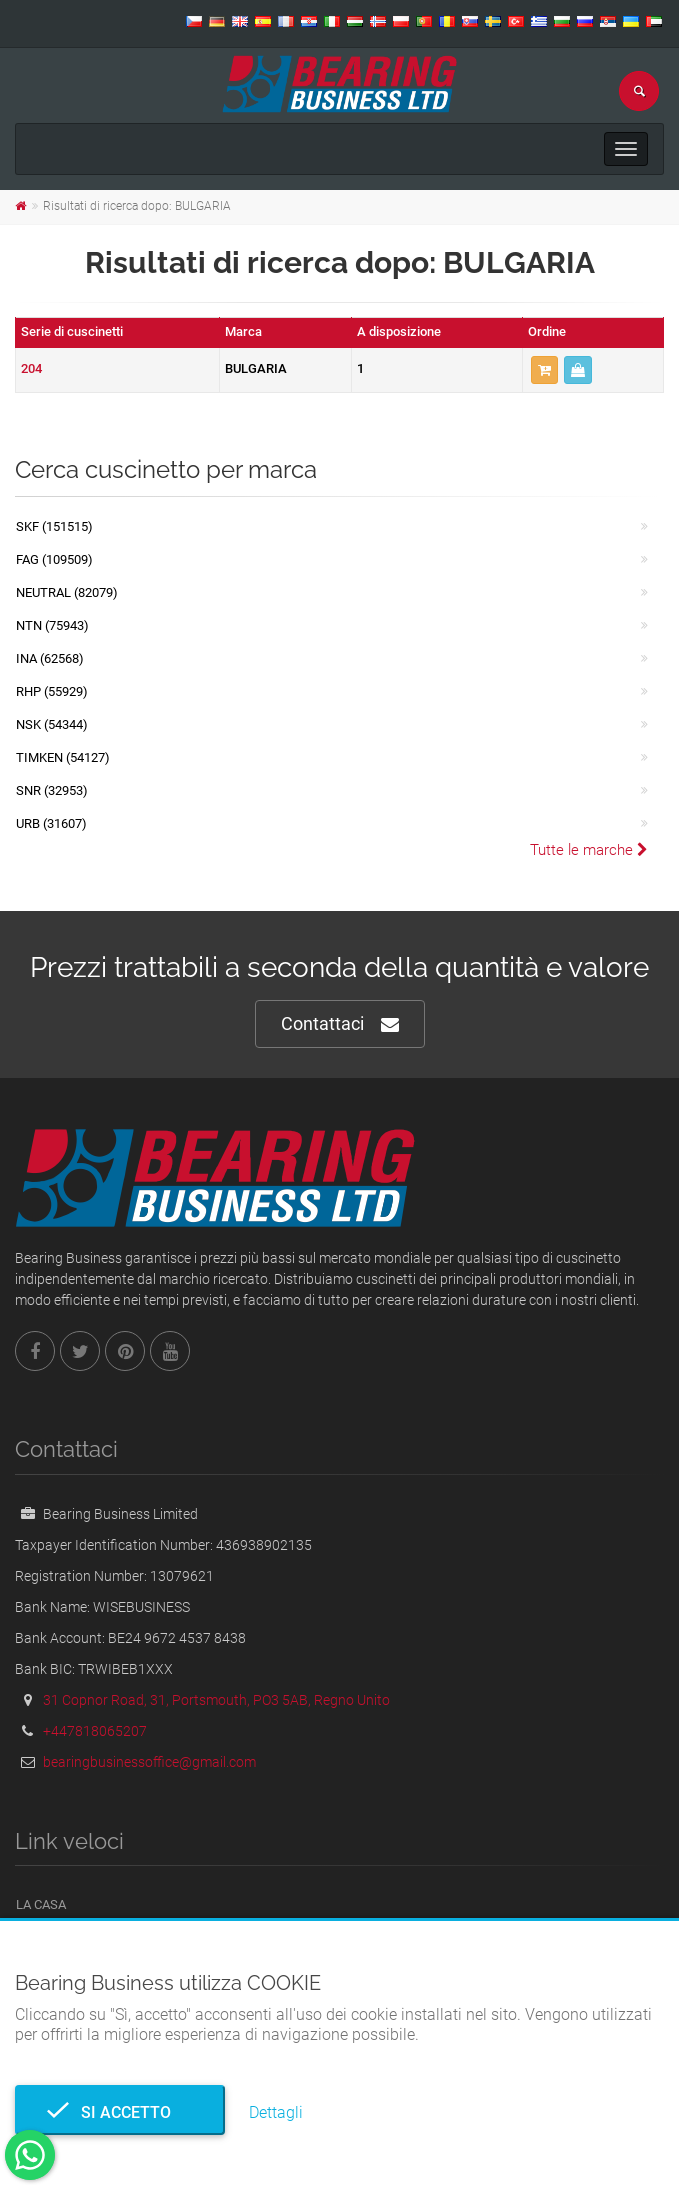 The image size is (679, 2185). Describe the element at coordinates (340, 1024) in the screenshot. I see `Contattaci` at that location.